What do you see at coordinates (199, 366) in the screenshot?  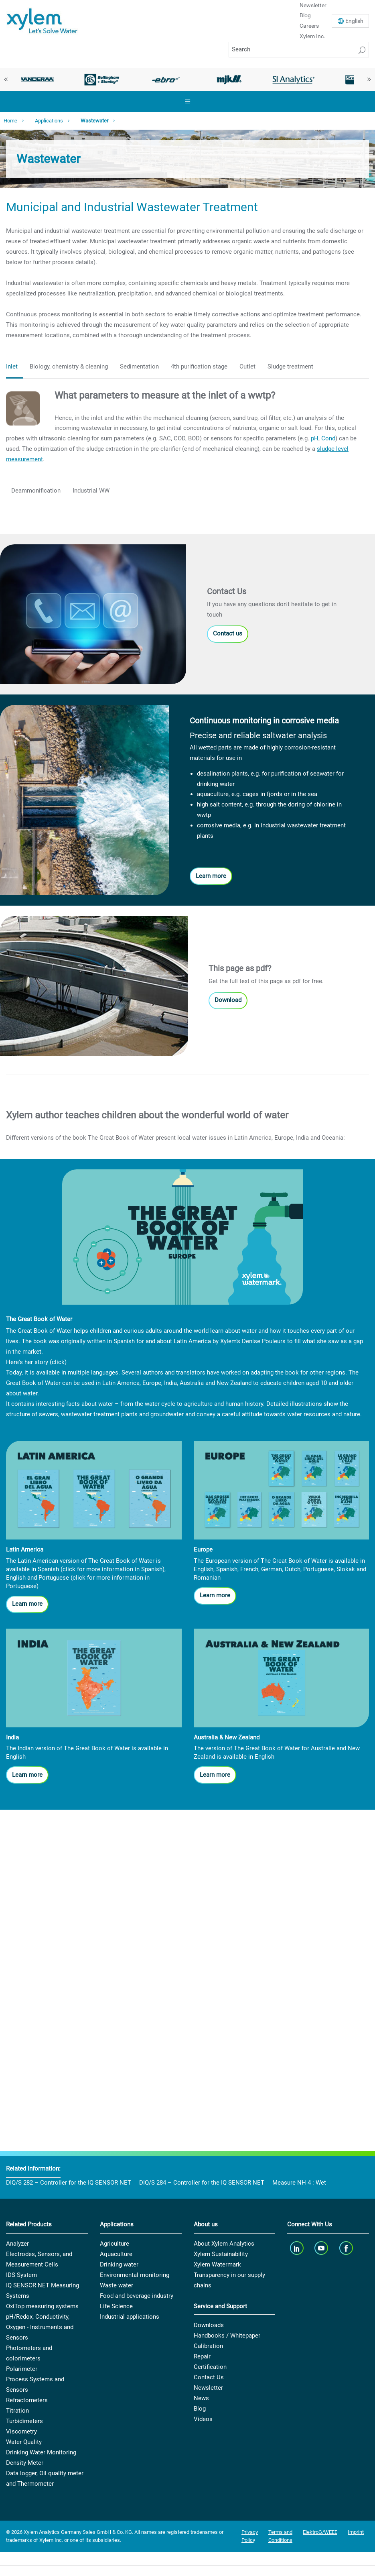 I see `4th purification stage` at bounding box center [199, 366].